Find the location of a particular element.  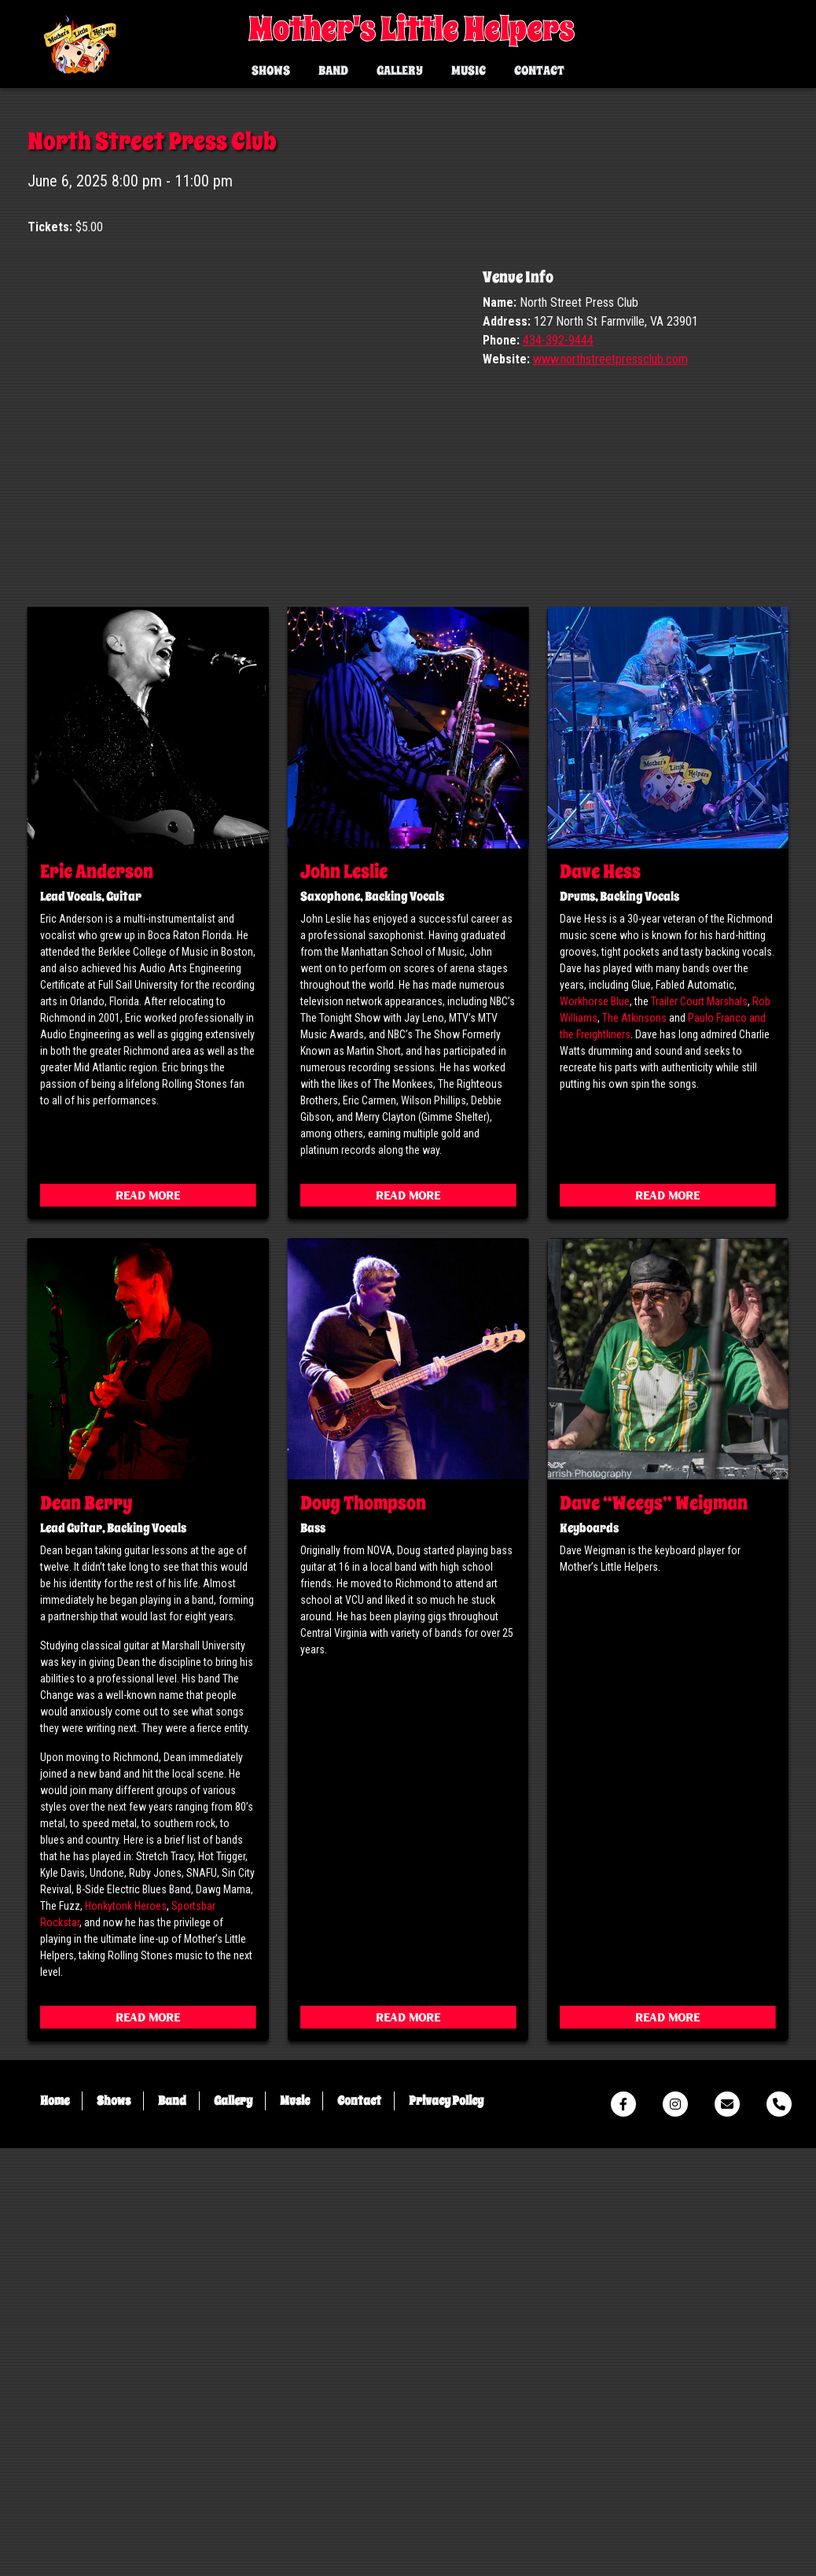

Home is located at coordinates (54, 2528).